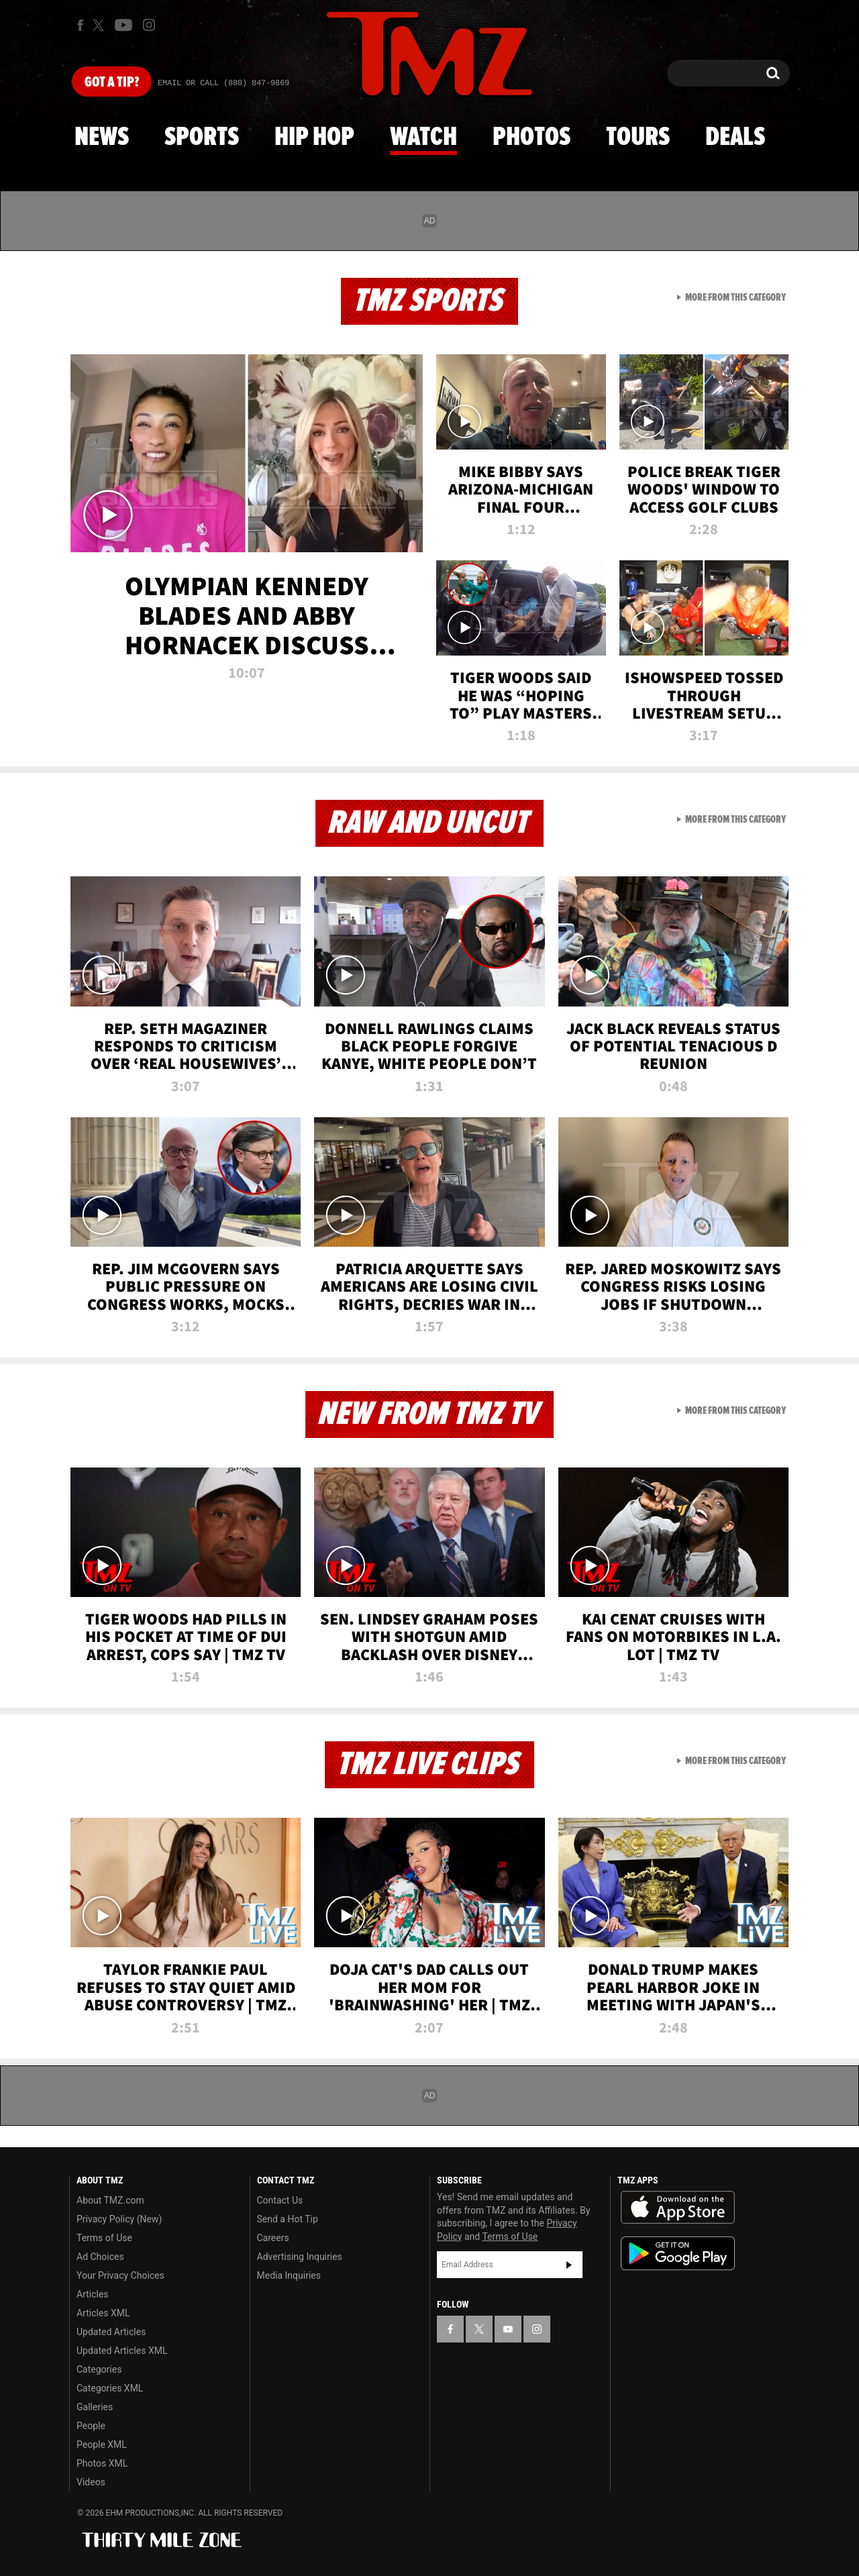 The height and width of the screenshot is (2576, 859). Describe the element at coordinates (111, 2331) in the screenshot. I see `Updated Articles` at that location.